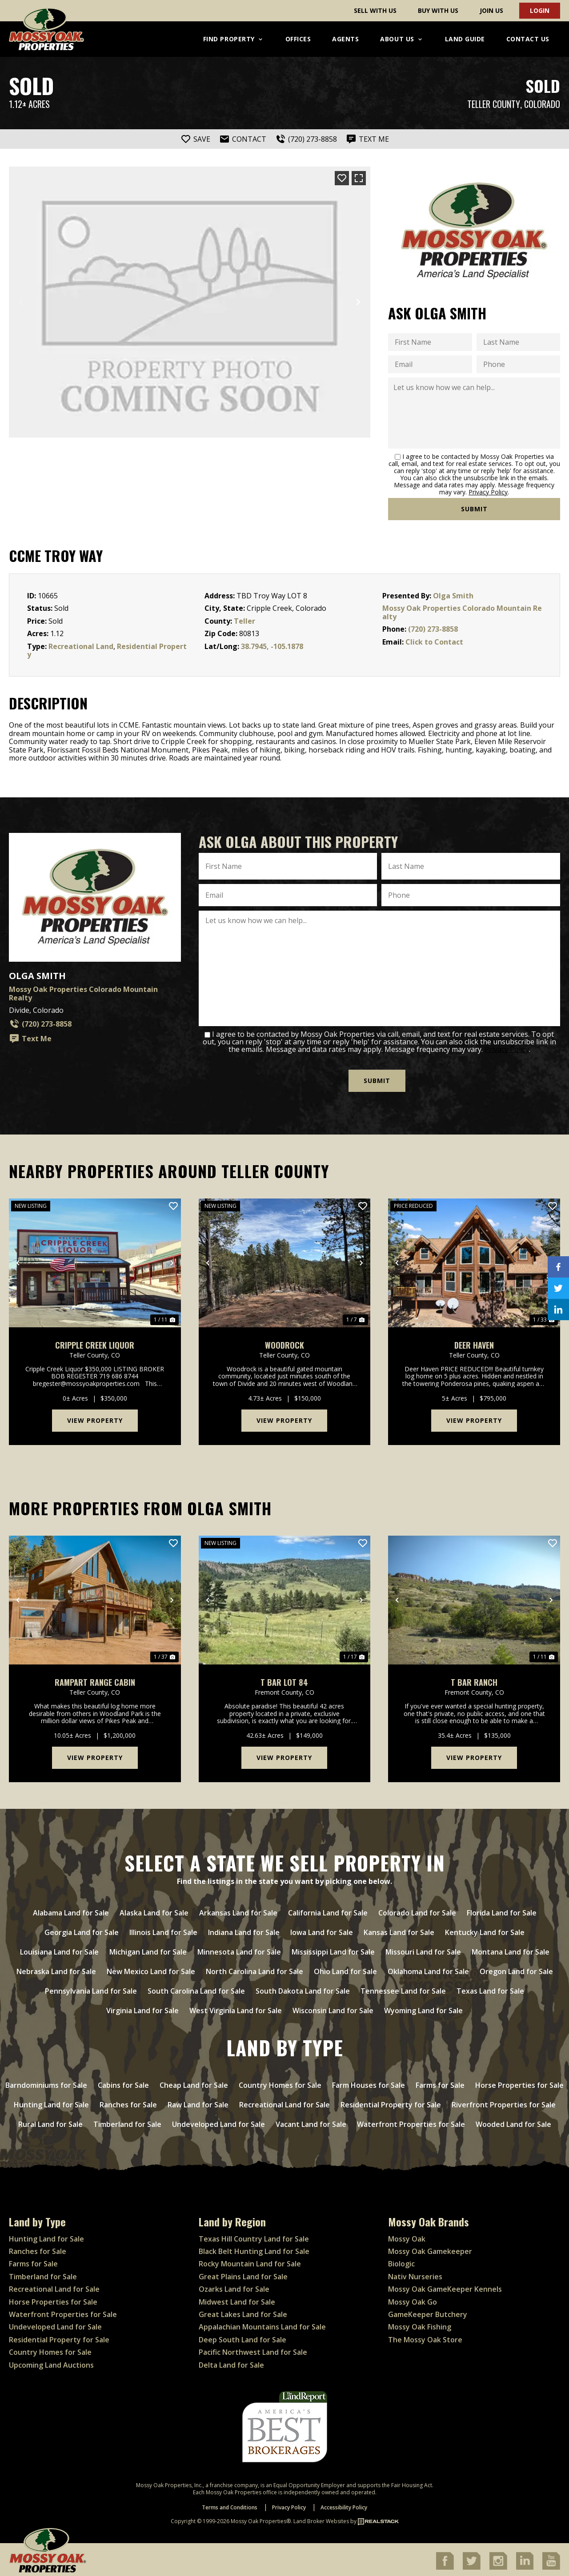 The image size is (569, 2576). Describe the element at coordinates (30, 1038) in the screenshot. I see `Text Me` at that location.